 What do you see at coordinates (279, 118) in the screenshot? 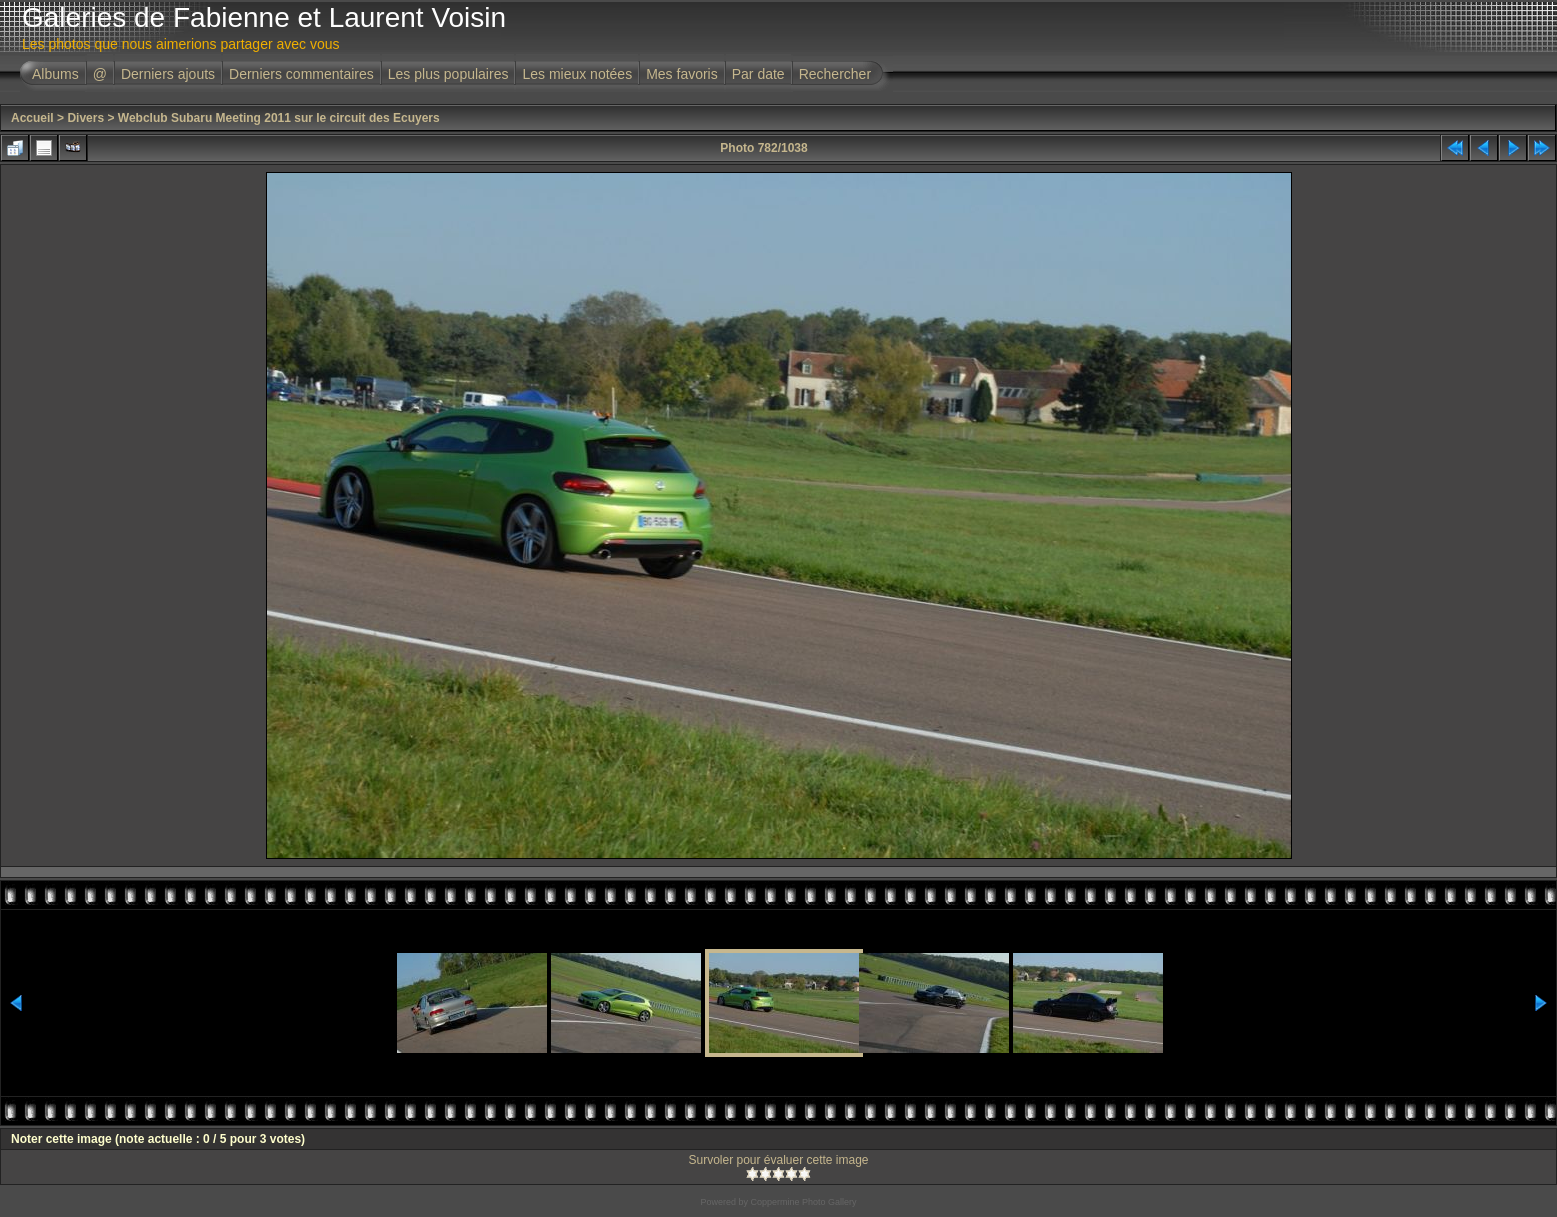
I see `Webclub Subaru Meeting 2011 sur le circuit des Ecuyers` at bounding box center [279, 118].